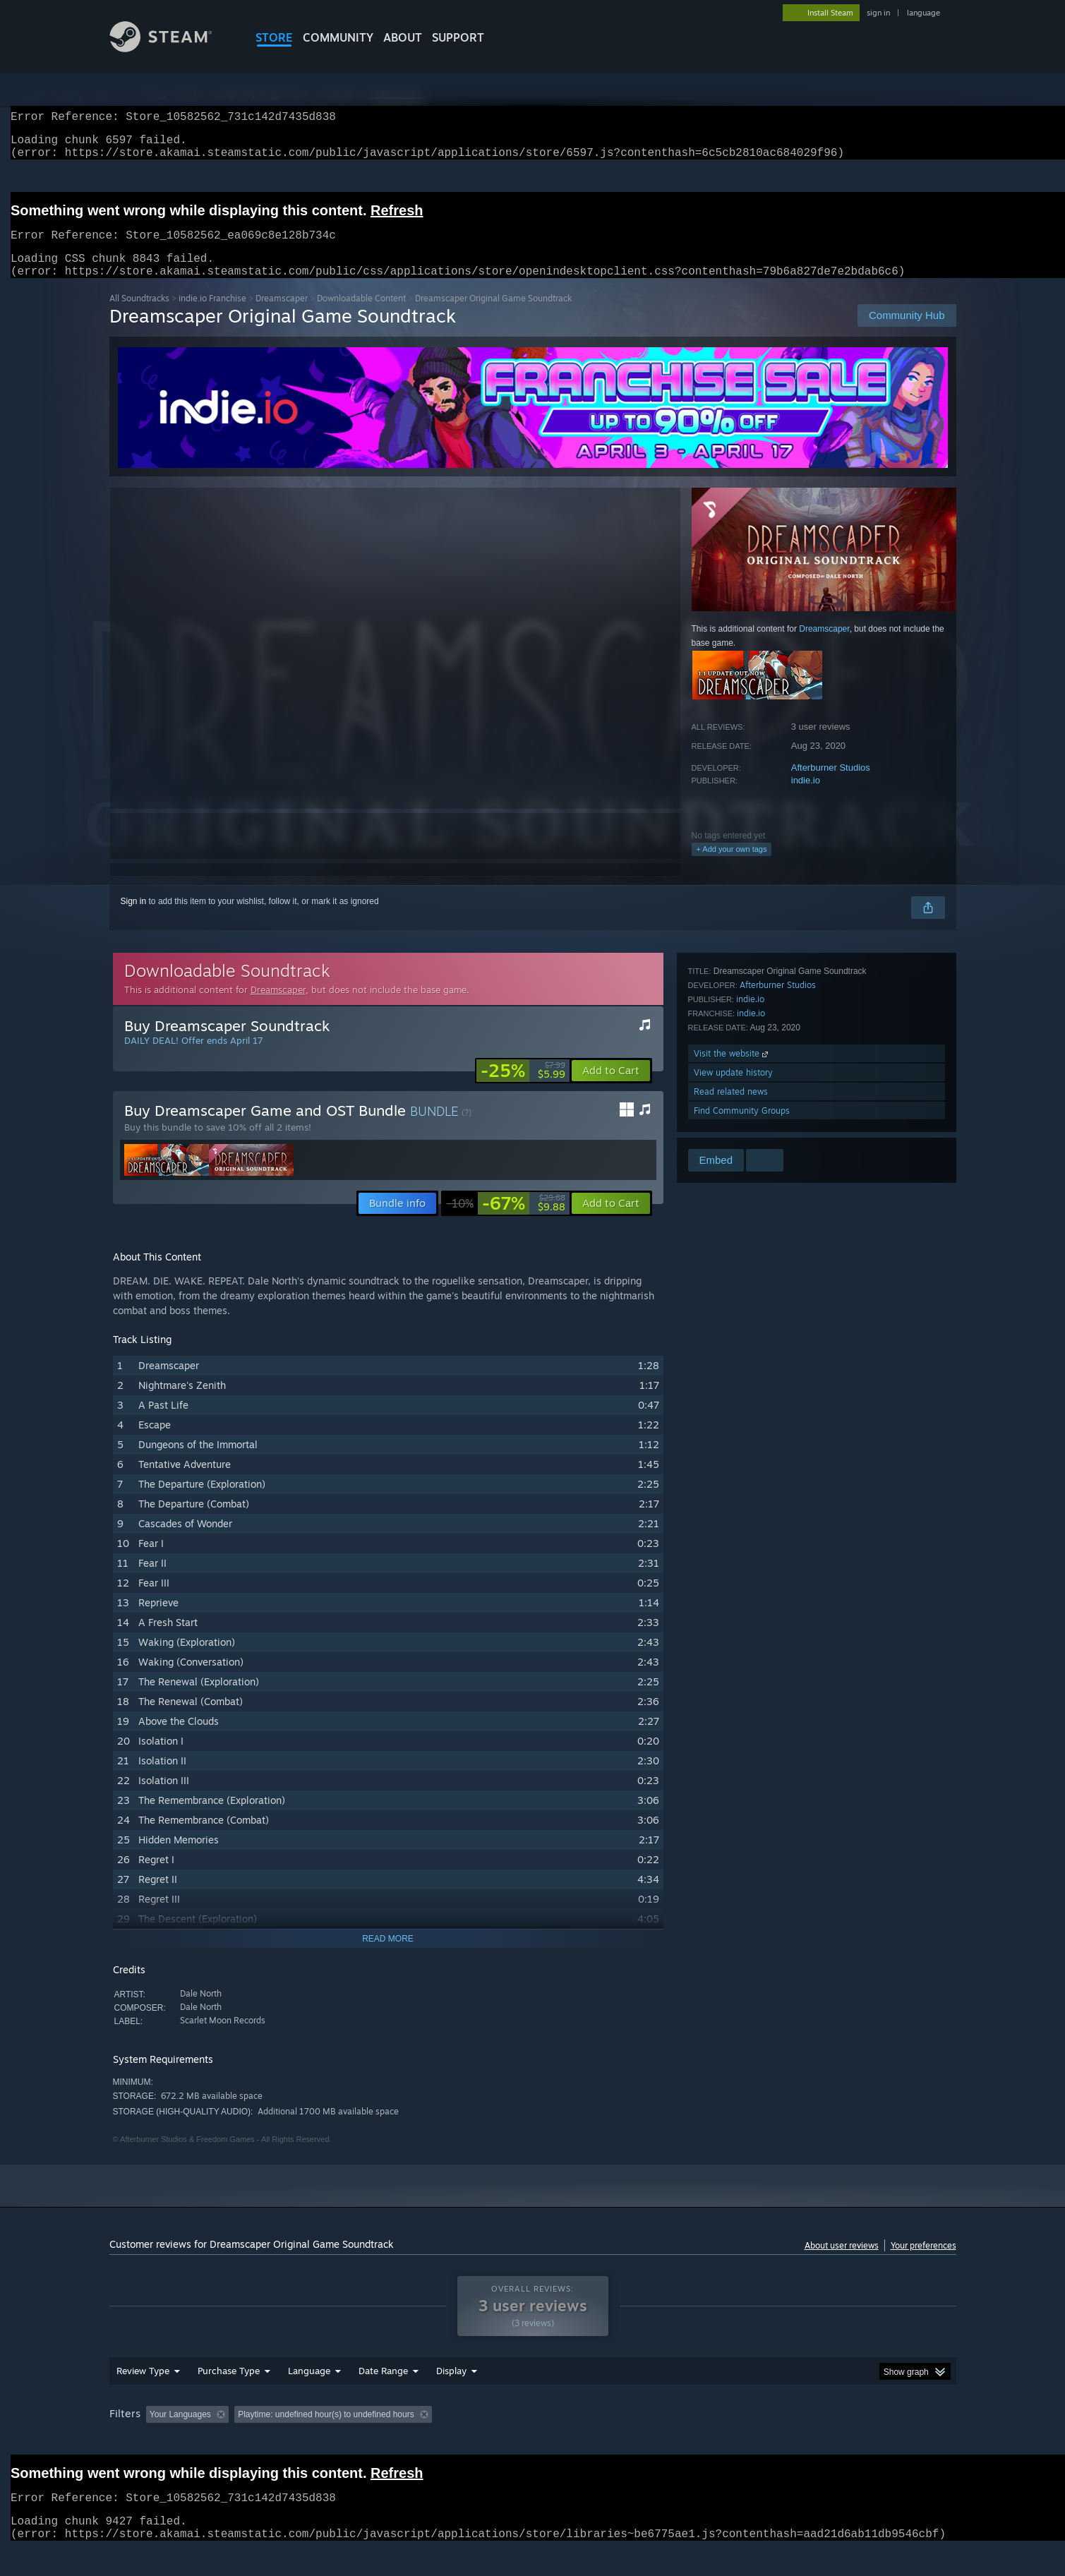  I want to click on Operating System: [button], so click(652, 2441).